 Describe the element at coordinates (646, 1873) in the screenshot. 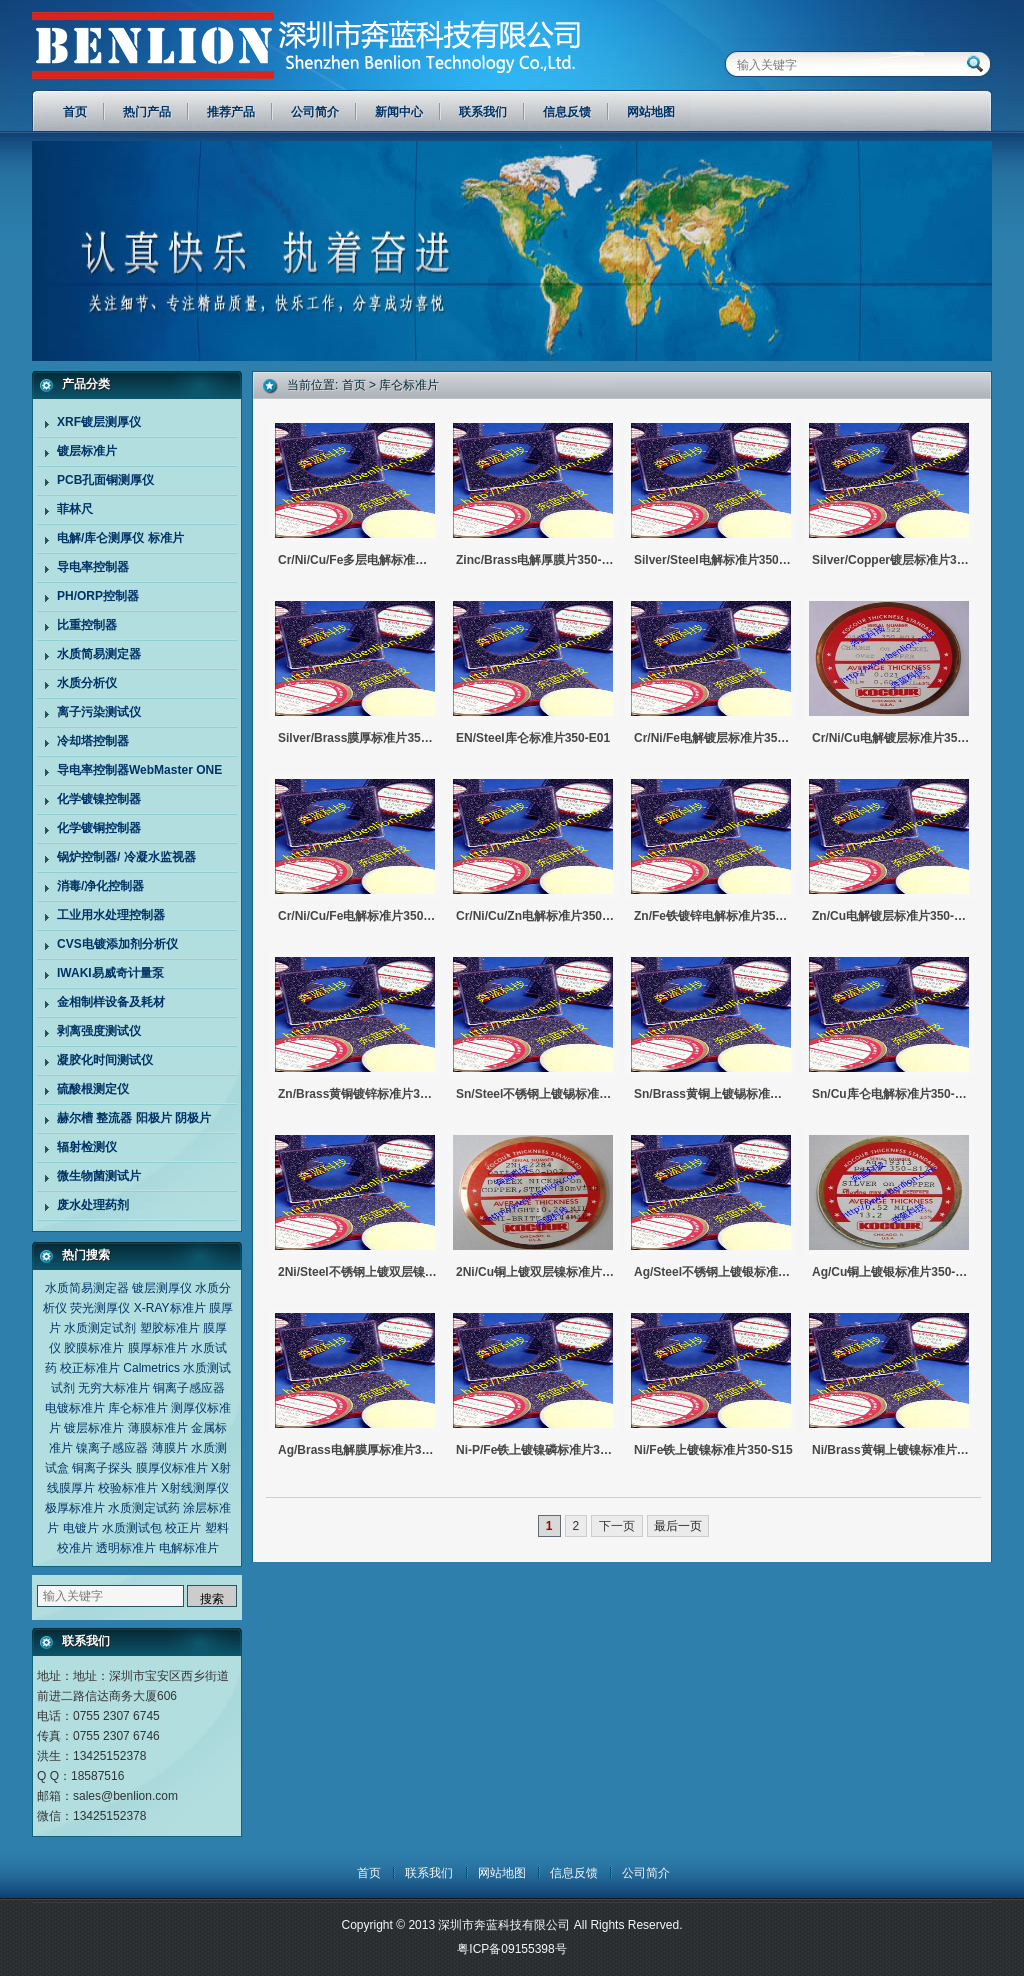

I see `公司简介` at that location.